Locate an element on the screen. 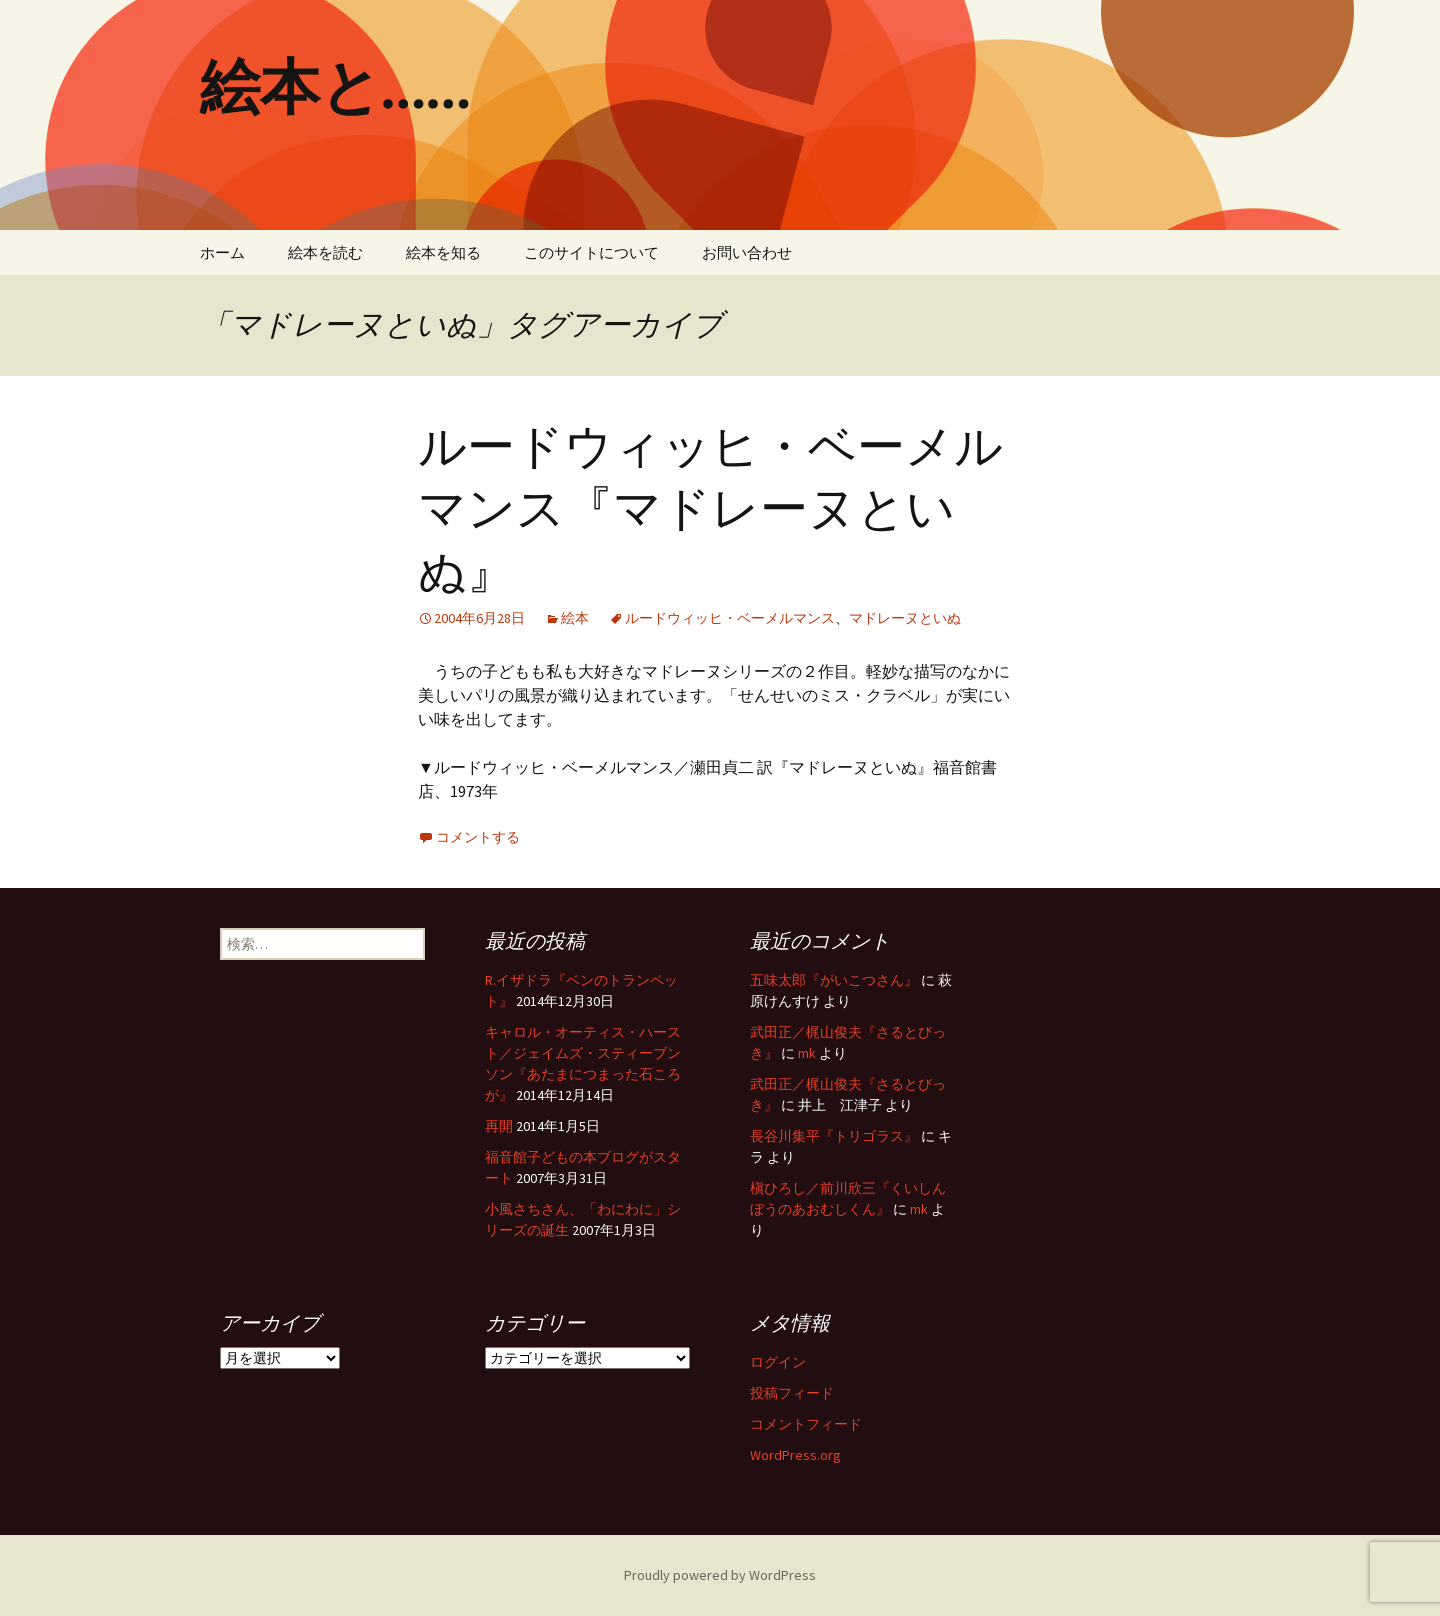 The width and height of the screenshot is (1440, 1616). ホーム is located at coordinates (222, 252).